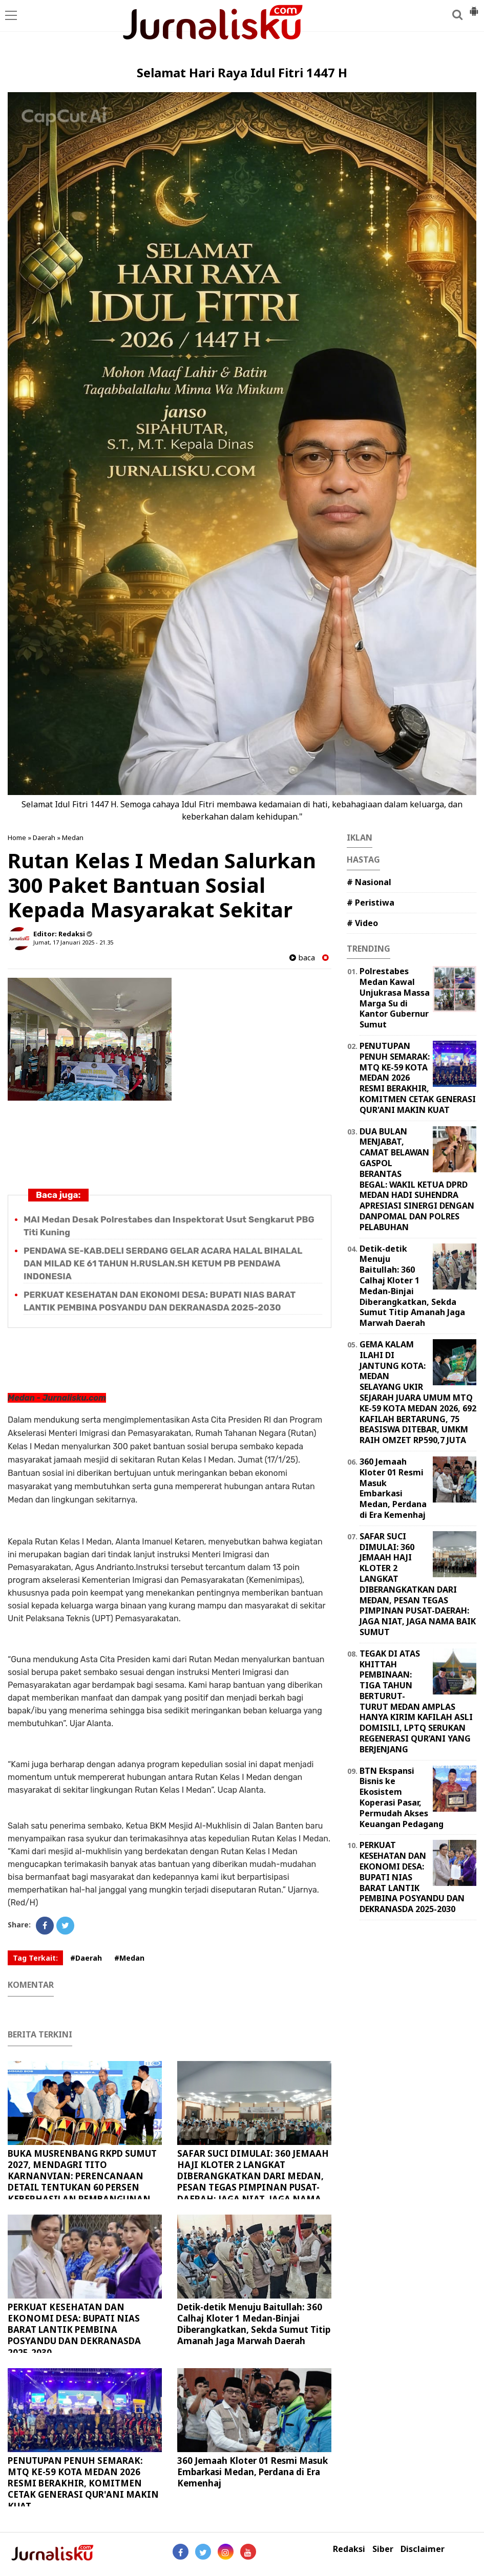  Describe the element at coordinates (402, 1797) in the screenshot. I see `BTN Ekspansi Bisnis ke Ekosistem Koperasi Pasar, Permudah Akses Keuangan Pedagang` at that location.